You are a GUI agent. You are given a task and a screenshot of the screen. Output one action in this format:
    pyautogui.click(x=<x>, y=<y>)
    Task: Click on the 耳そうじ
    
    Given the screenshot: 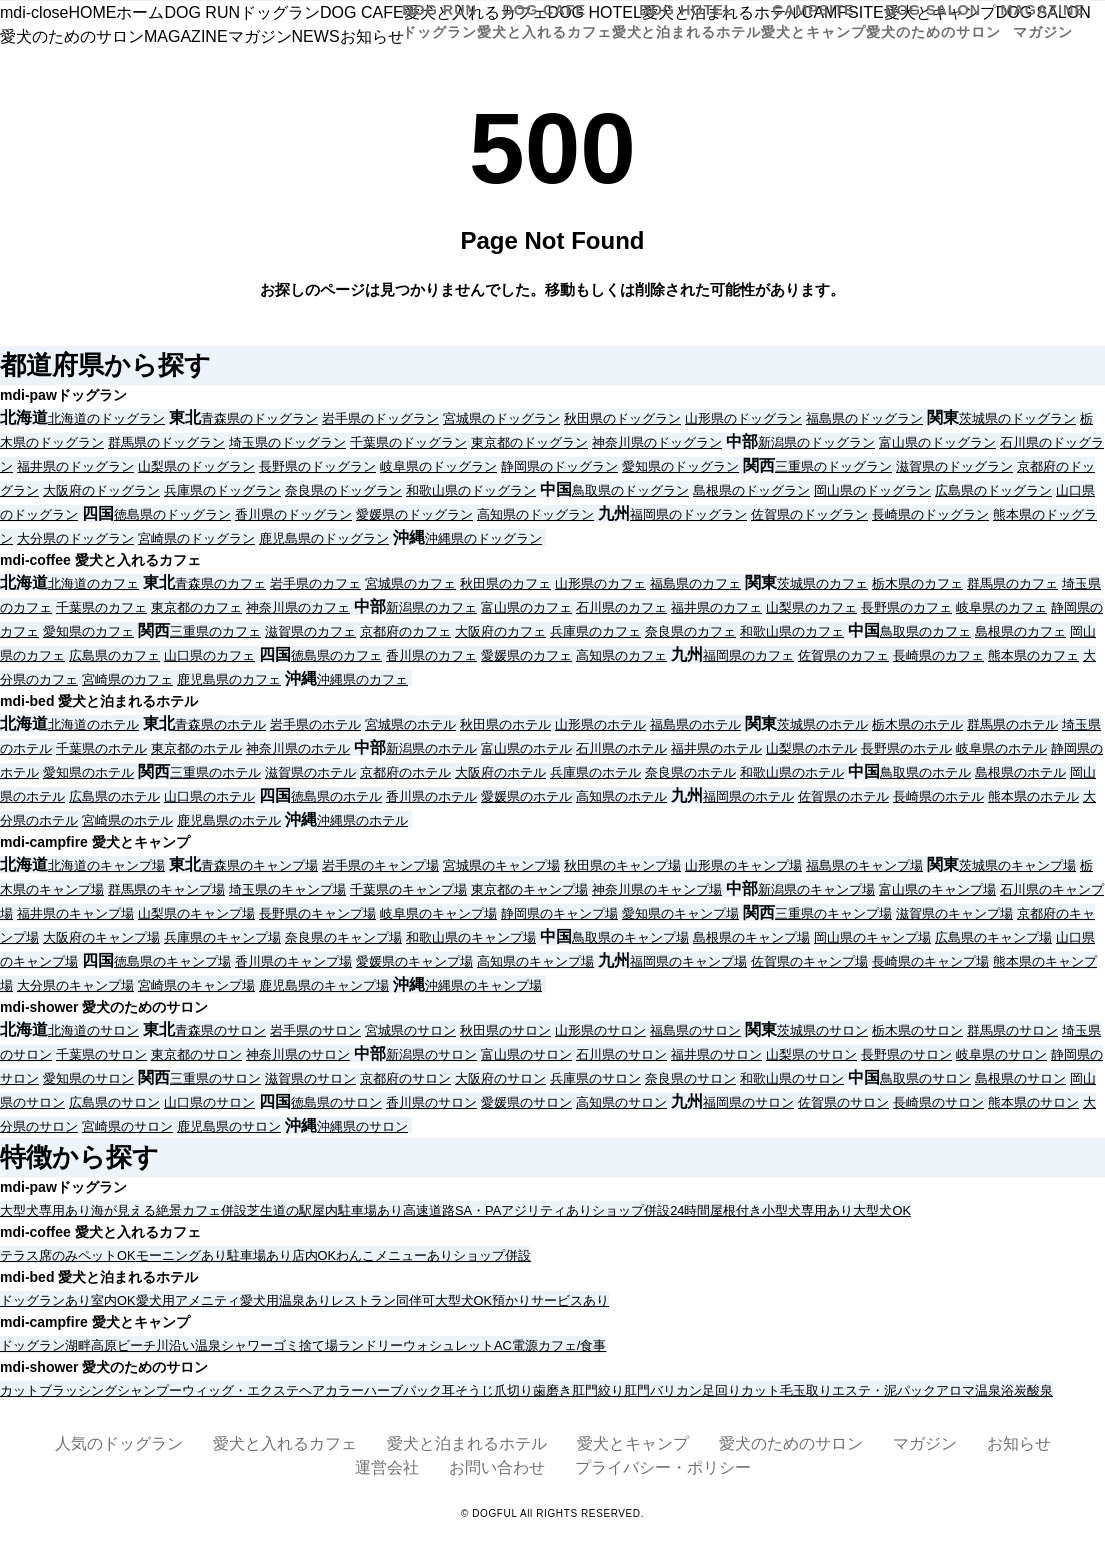 What is the action you would take?
    pyautogui.click(x=468, y=1390)
    